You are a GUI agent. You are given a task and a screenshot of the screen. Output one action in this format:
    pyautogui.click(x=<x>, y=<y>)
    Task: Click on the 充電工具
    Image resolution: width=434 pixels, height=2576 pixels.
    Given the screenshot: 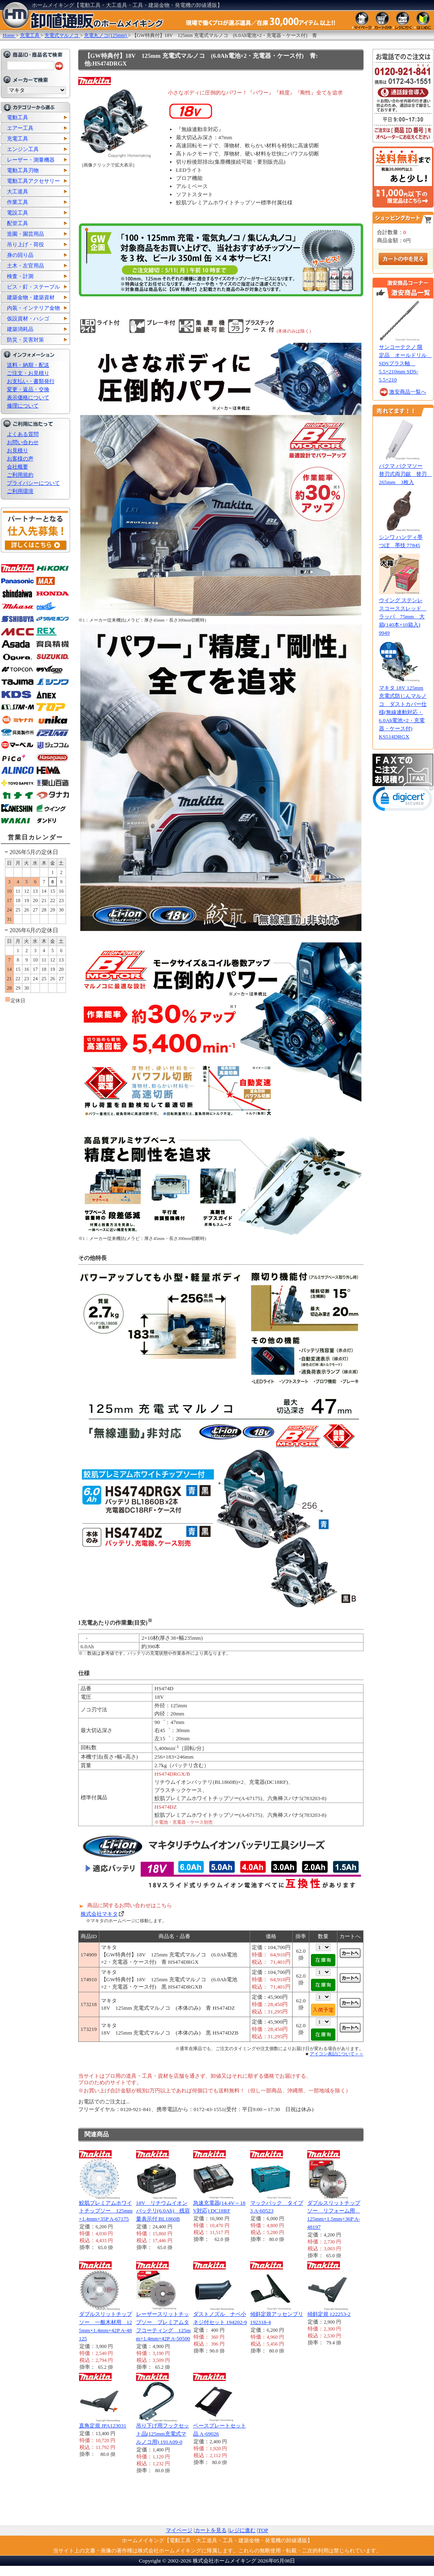 What is the action you would take?
    pyautogui.click(x=17, y=139)
    